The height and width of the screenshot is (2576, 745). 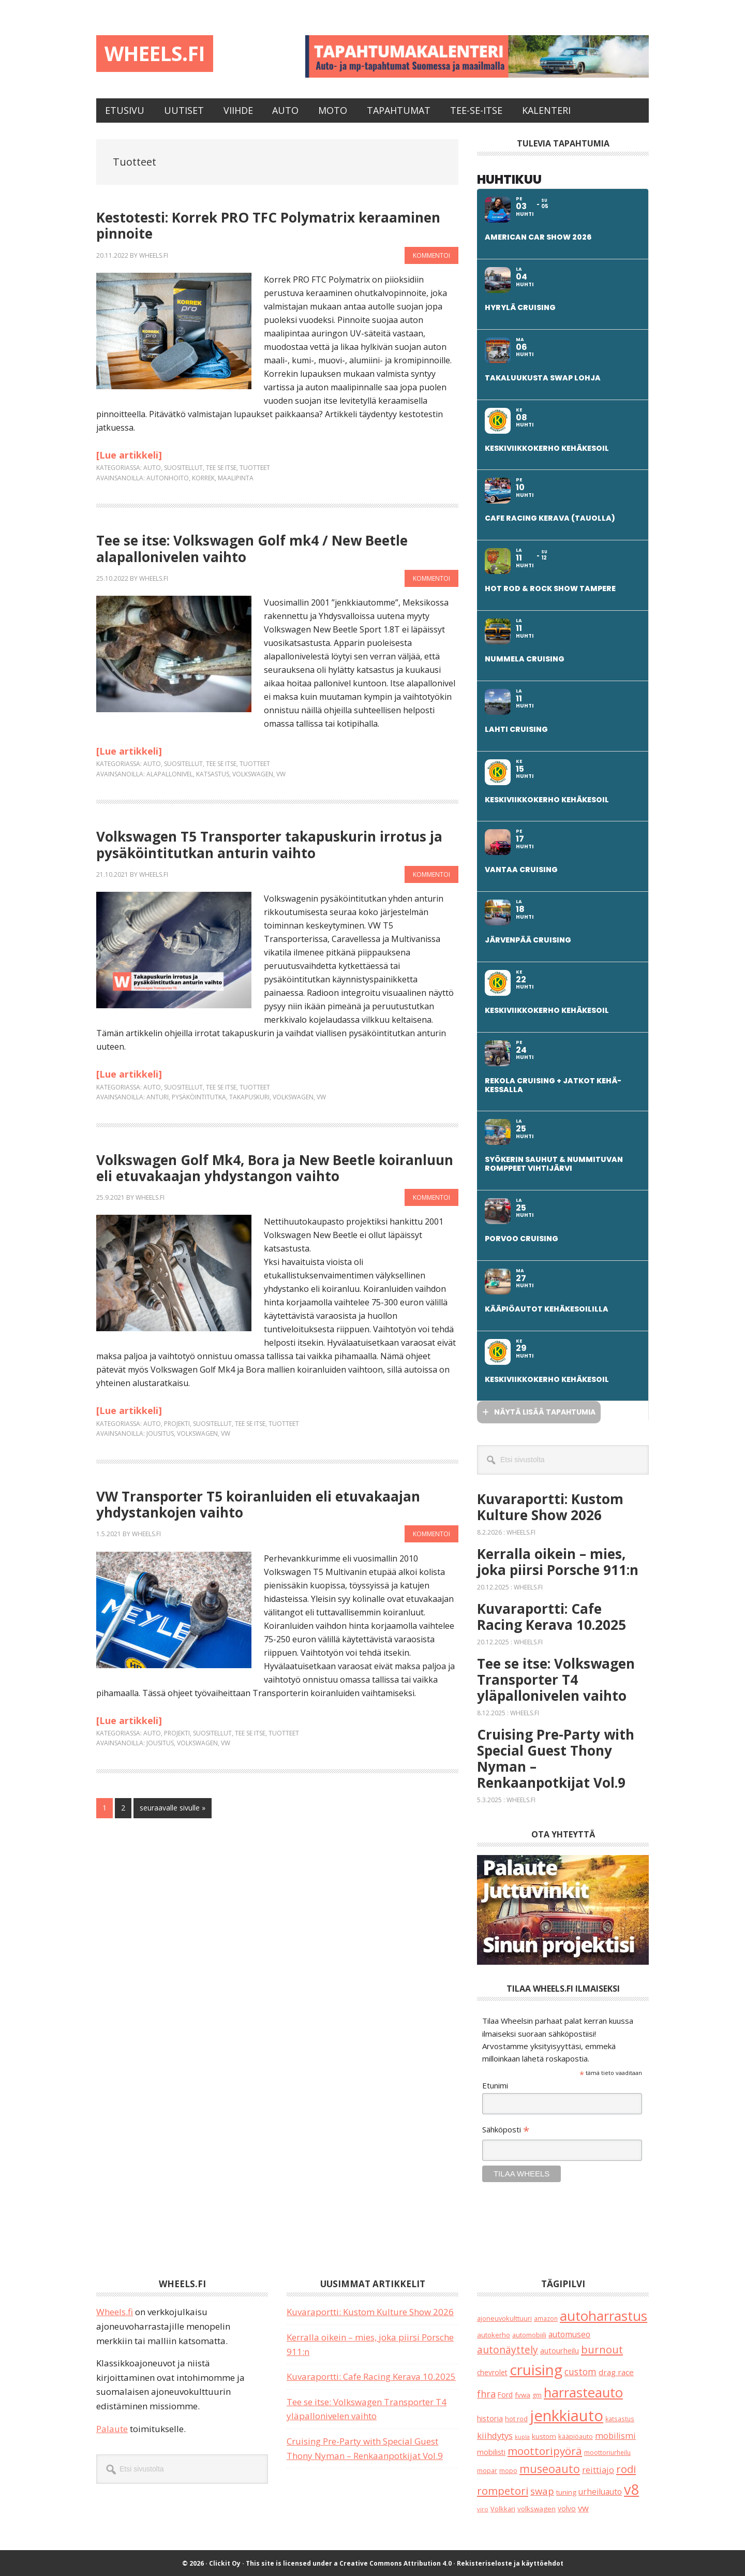 I want to click on tuning [tuning (23 kohdetta)], so click(x=566, y=2491).